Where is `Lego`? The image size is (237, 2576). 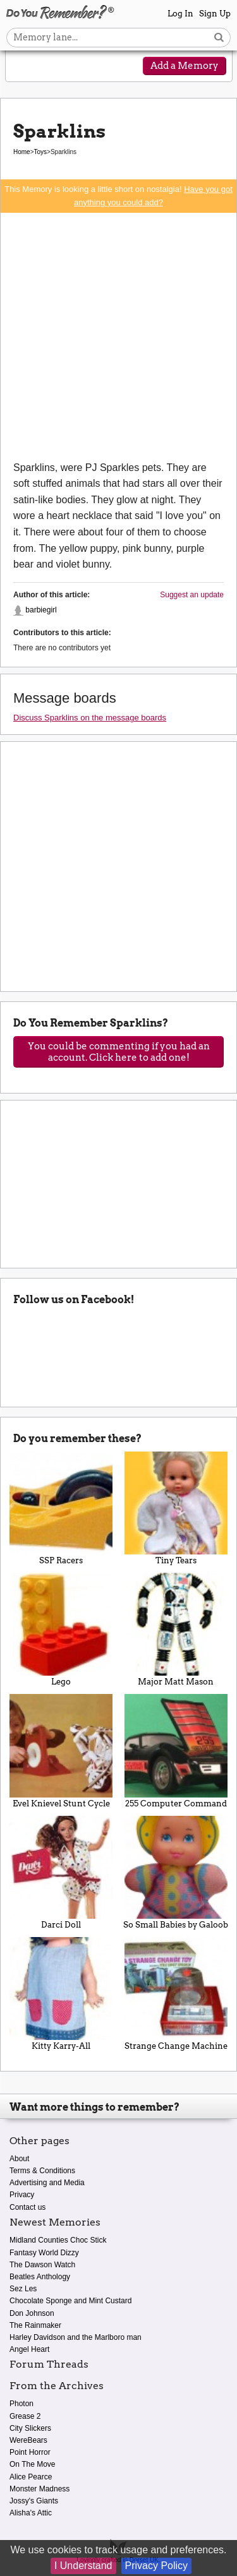 Lego is located at coordinates (61, 1629).